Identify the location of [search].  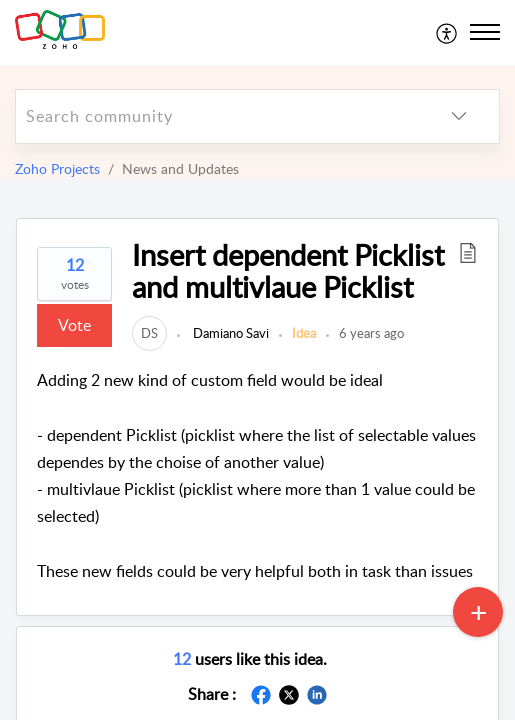
(217, 116).